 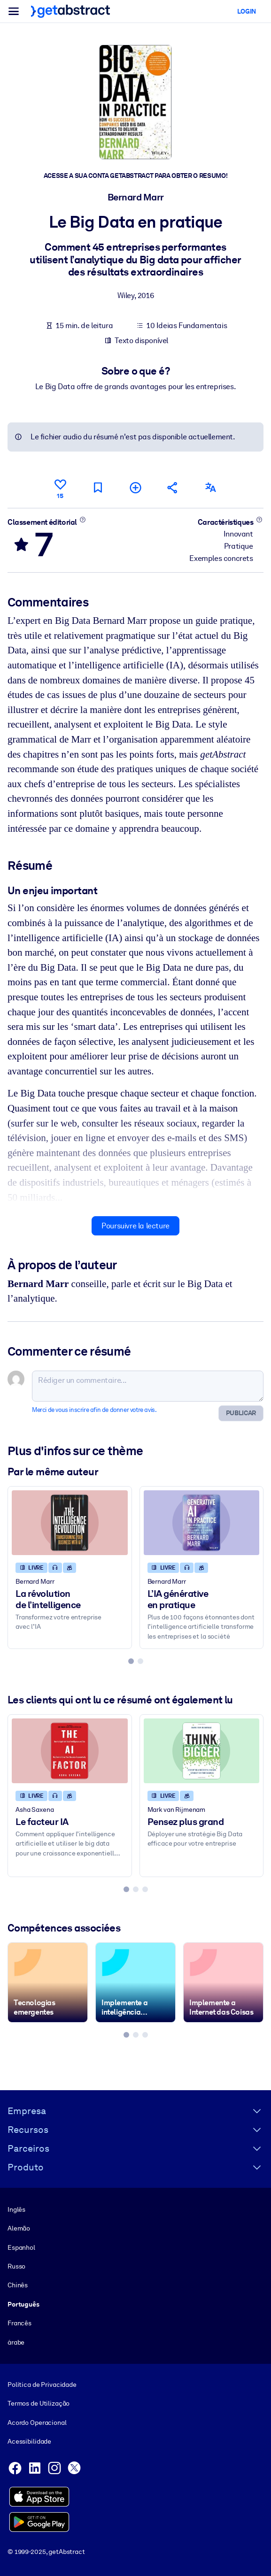 What do you see at coordinates (70, 1751) in the screenshot?
I see `[Le facteur IA]` at bounding box center [70, 1751].